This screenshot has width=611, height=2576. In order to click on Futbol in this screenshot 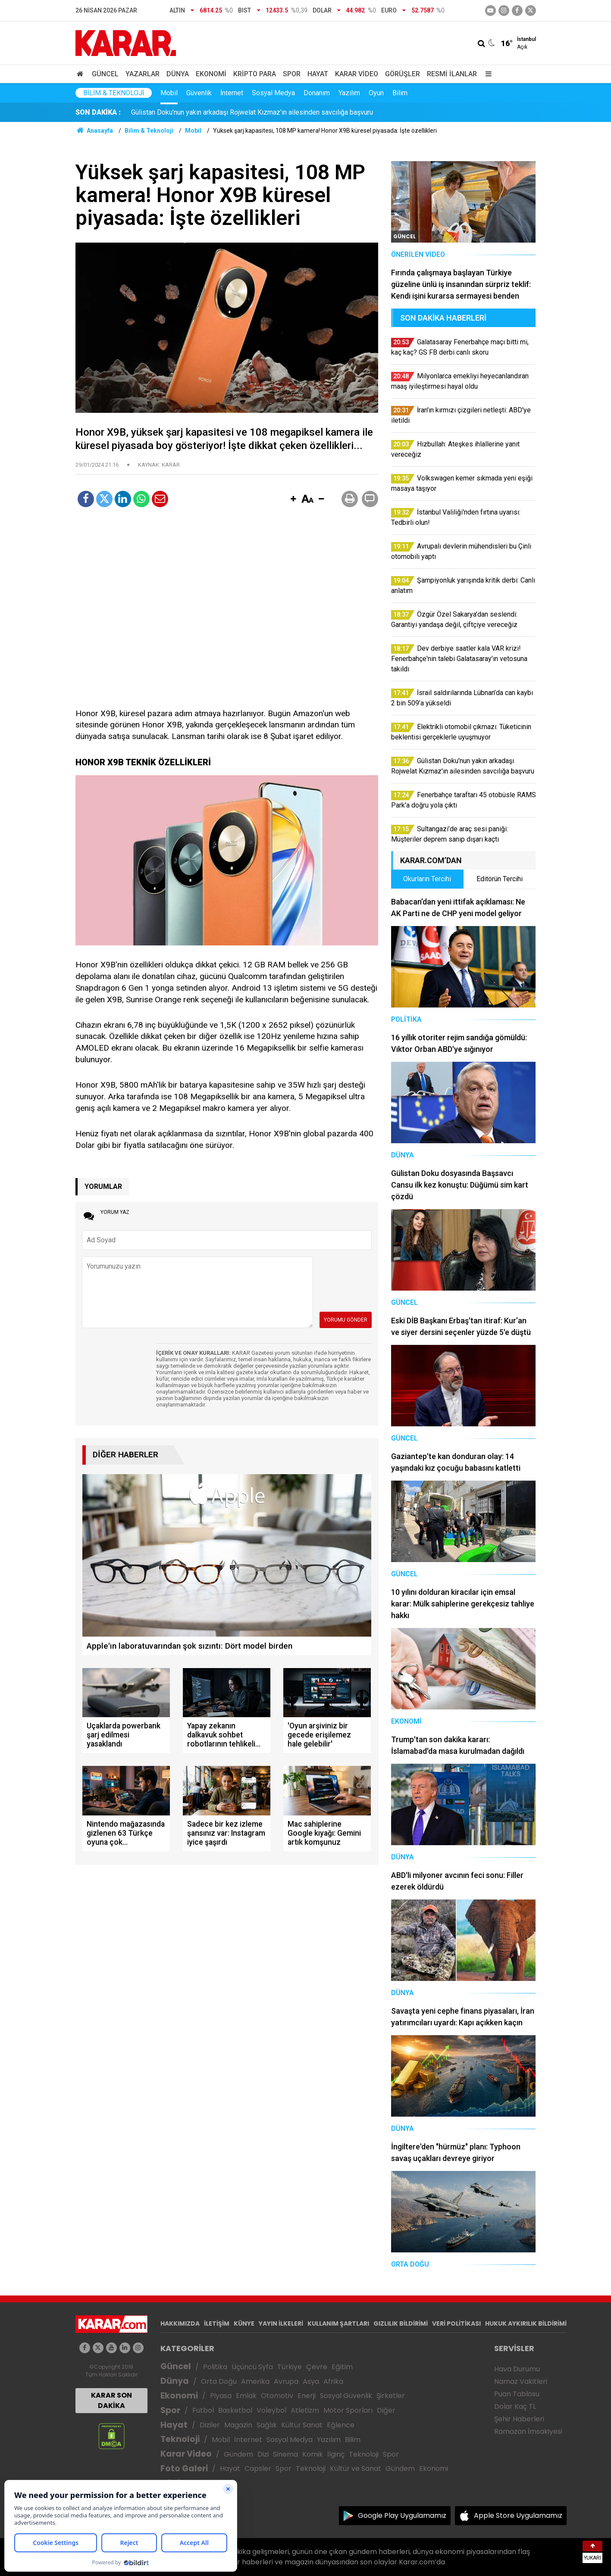, I will do `click(203, 2410)`.